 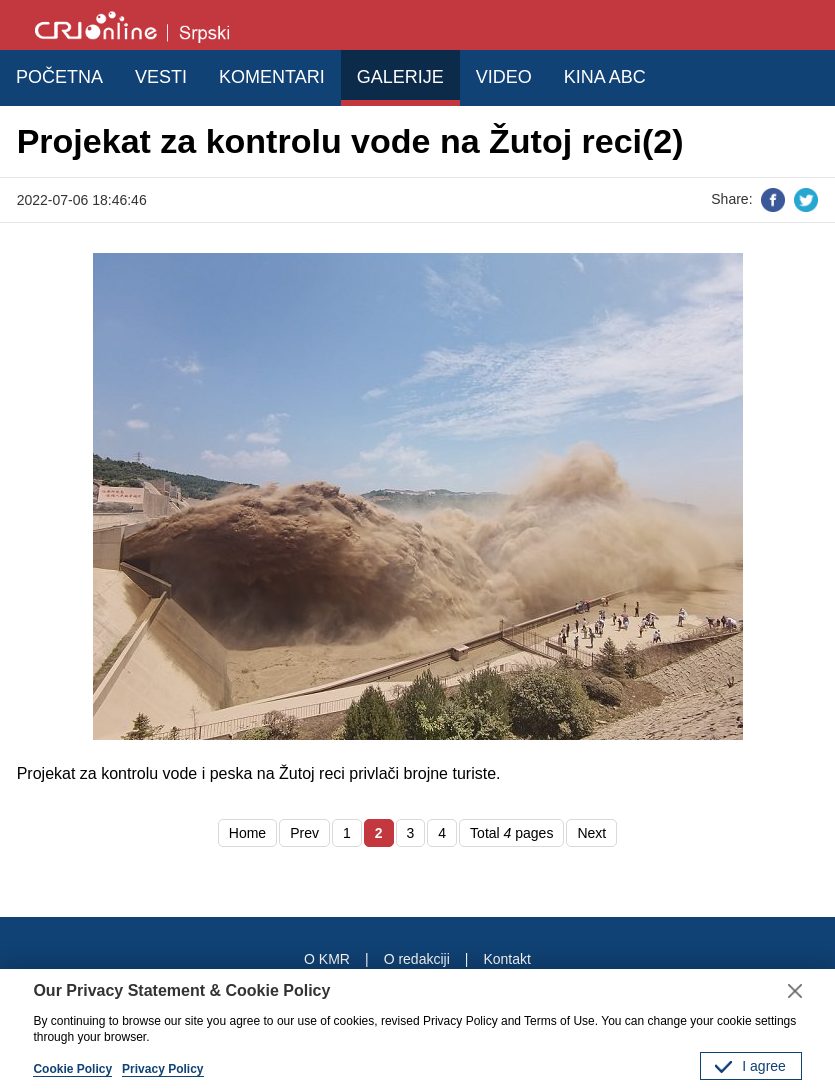 I want to click on Next, so click(x=591, y=833).